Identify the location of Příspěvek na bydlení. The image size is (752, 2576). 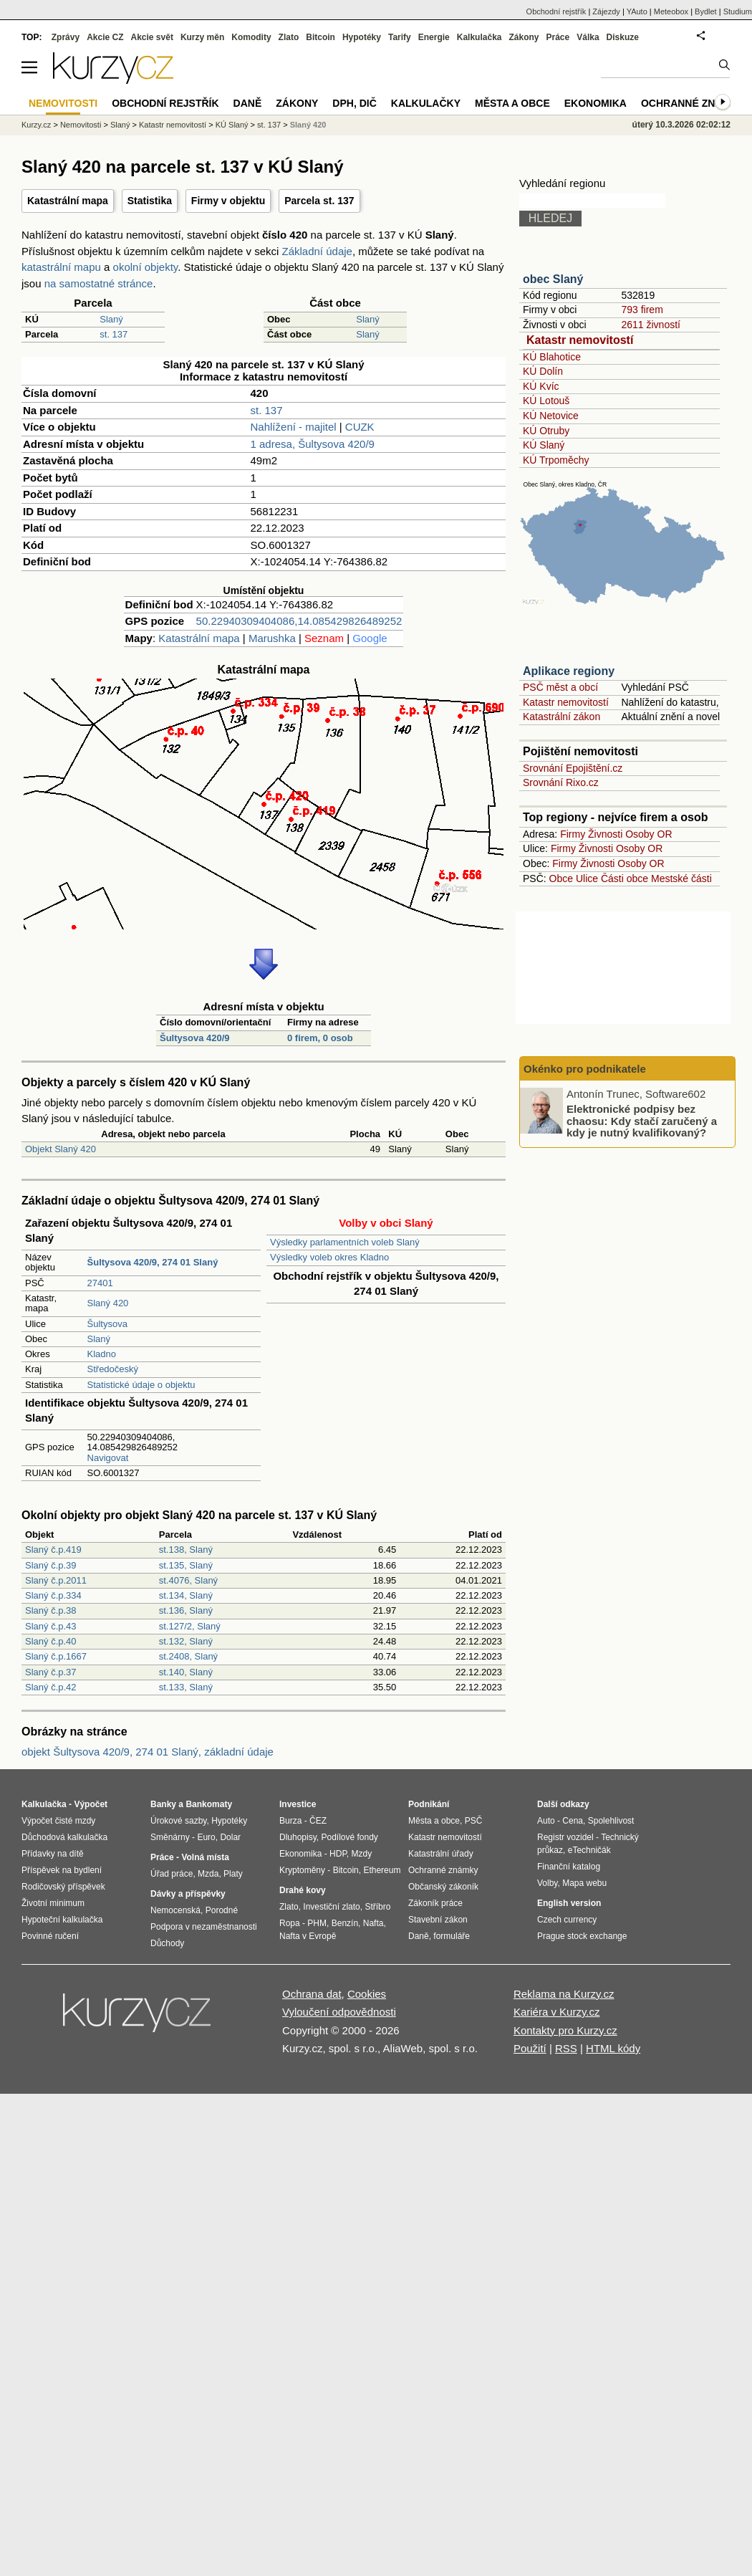
(61, 1870).